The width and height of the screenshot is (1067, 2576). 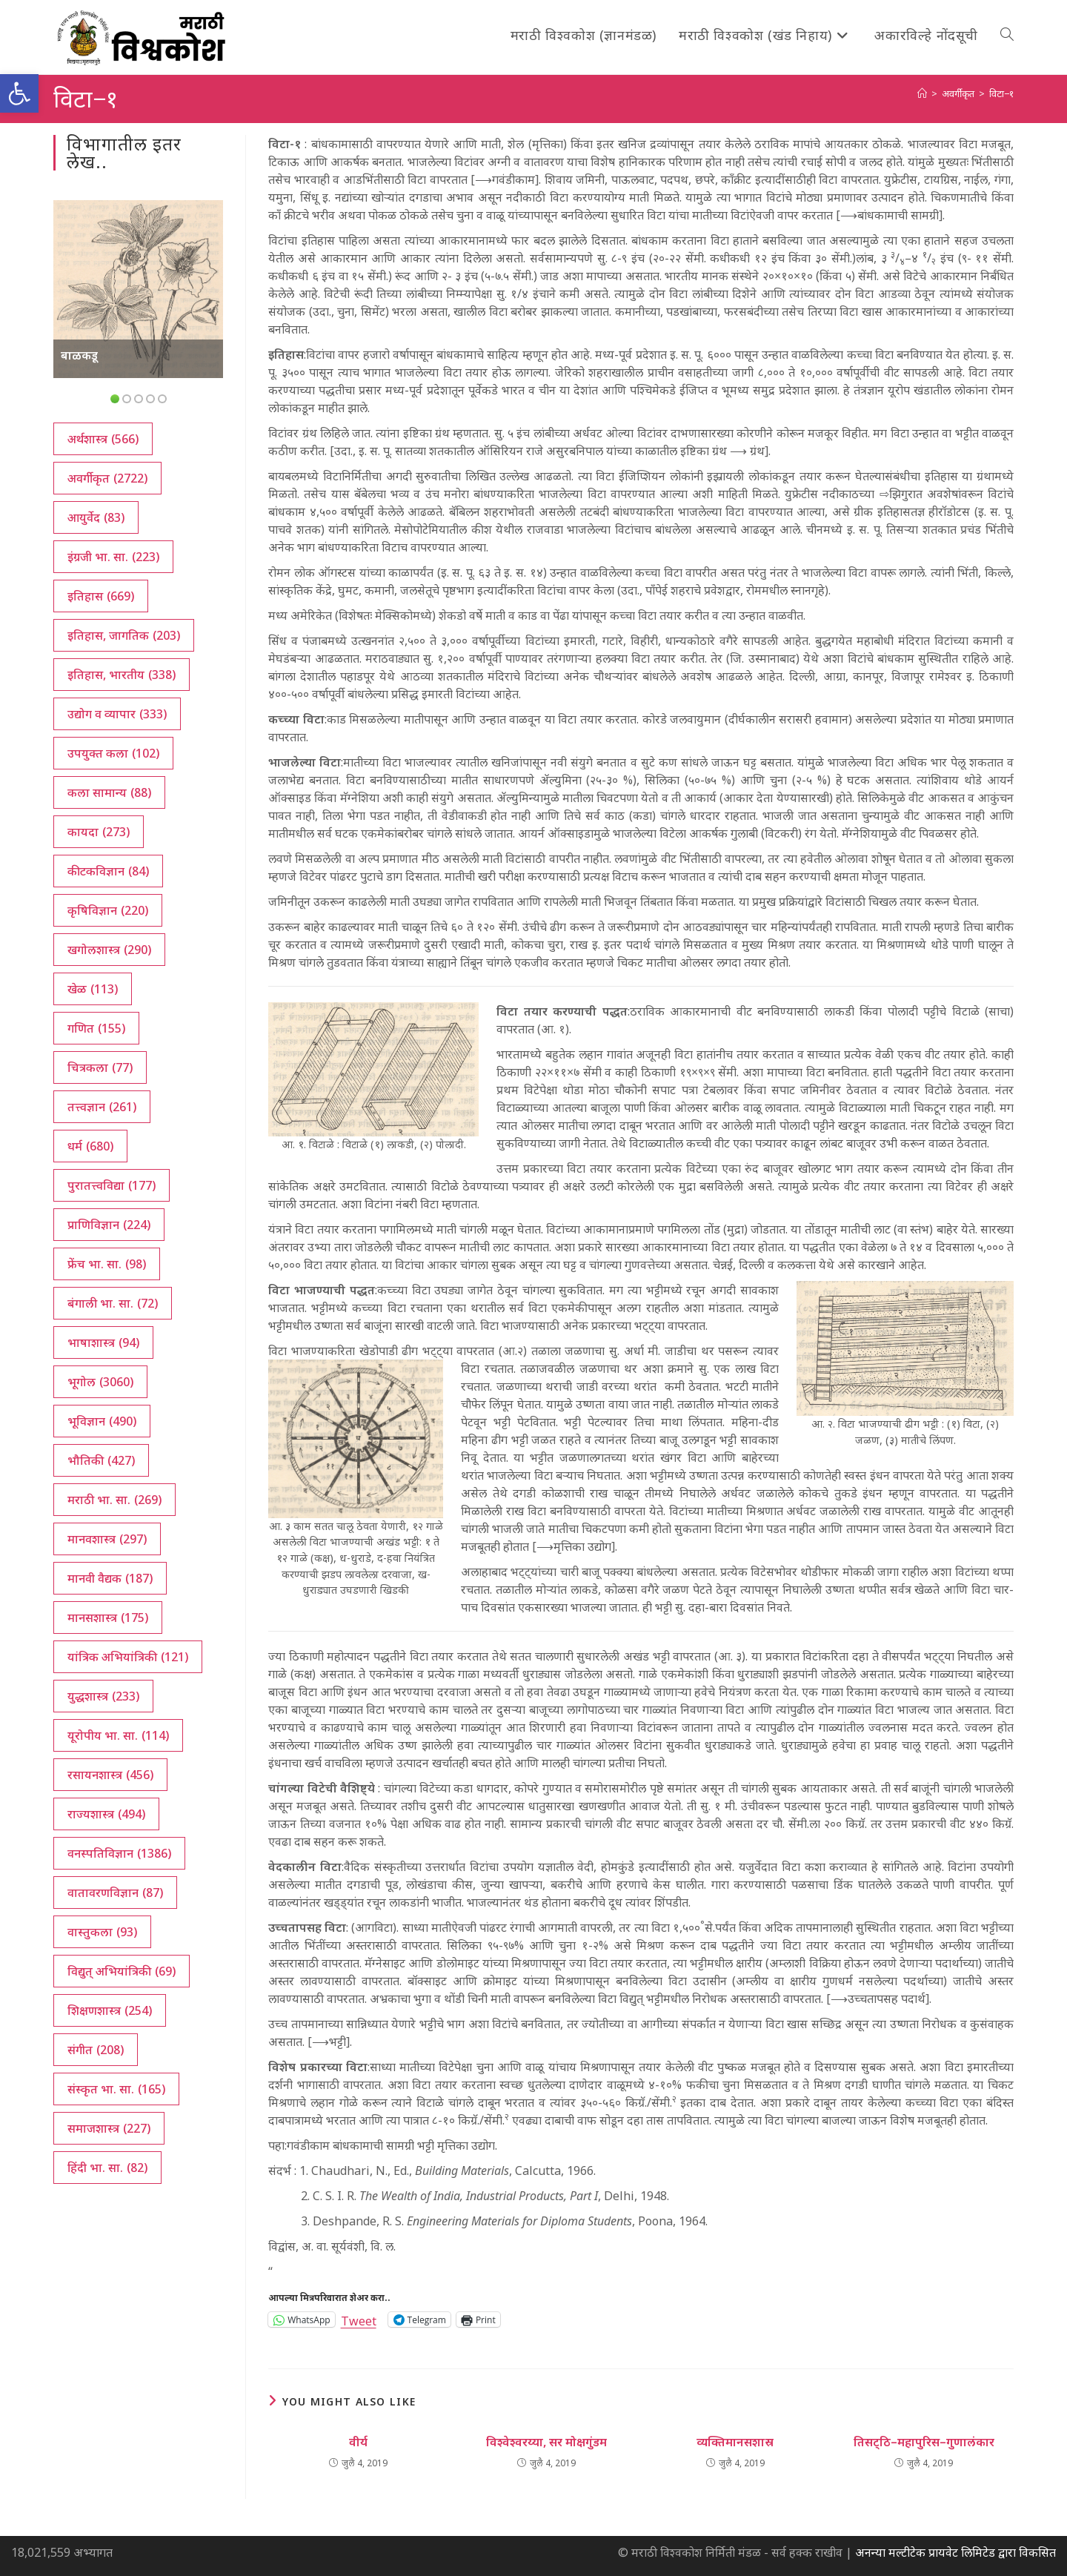 What do you see at coordinates (118, 1735) in the screenshot?
I see `यूरोपीय भा. सा. [यूरोपीय भा. सा. (114 आयटम्स)]` at bounding box center [118, 1735].